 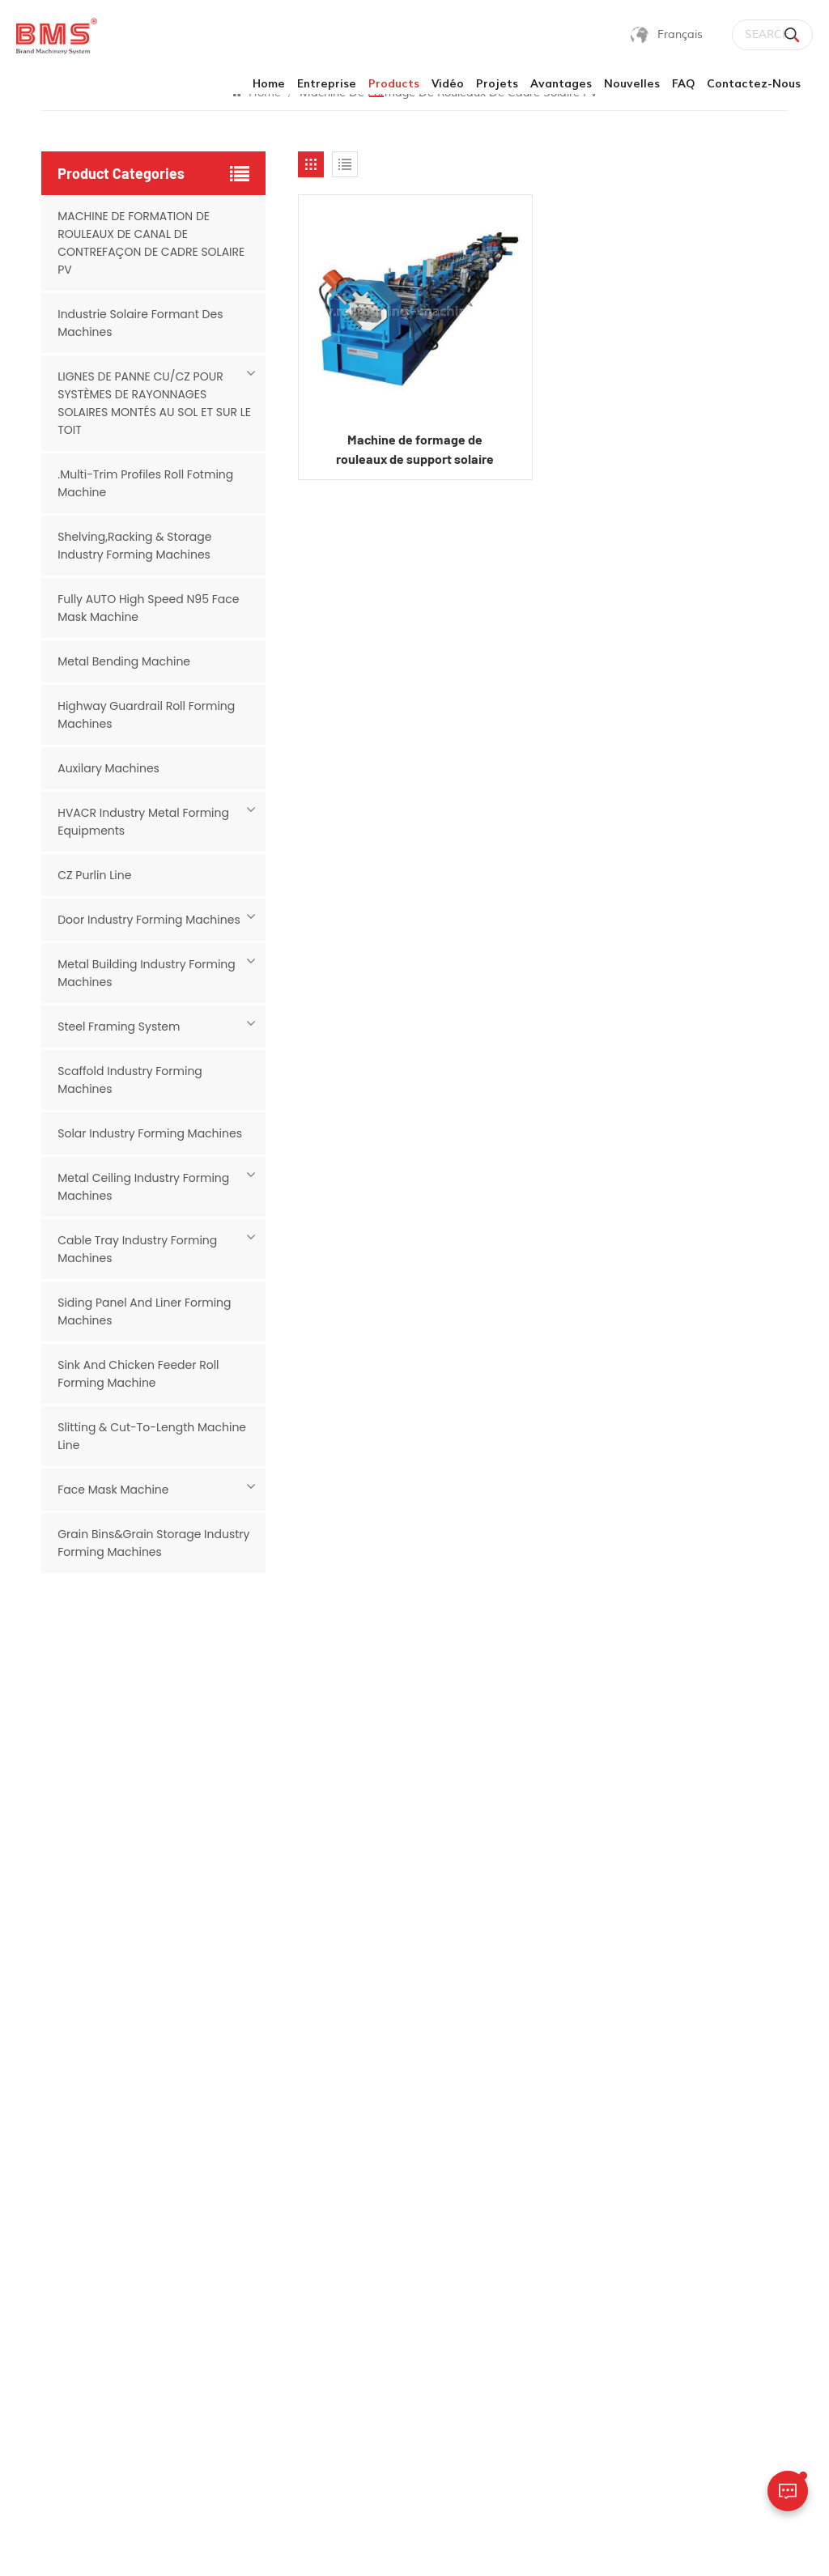 What do you see at coordinates (298, 2278) in the screenshot?
I see `blog` at bounding box center [298, 2278].